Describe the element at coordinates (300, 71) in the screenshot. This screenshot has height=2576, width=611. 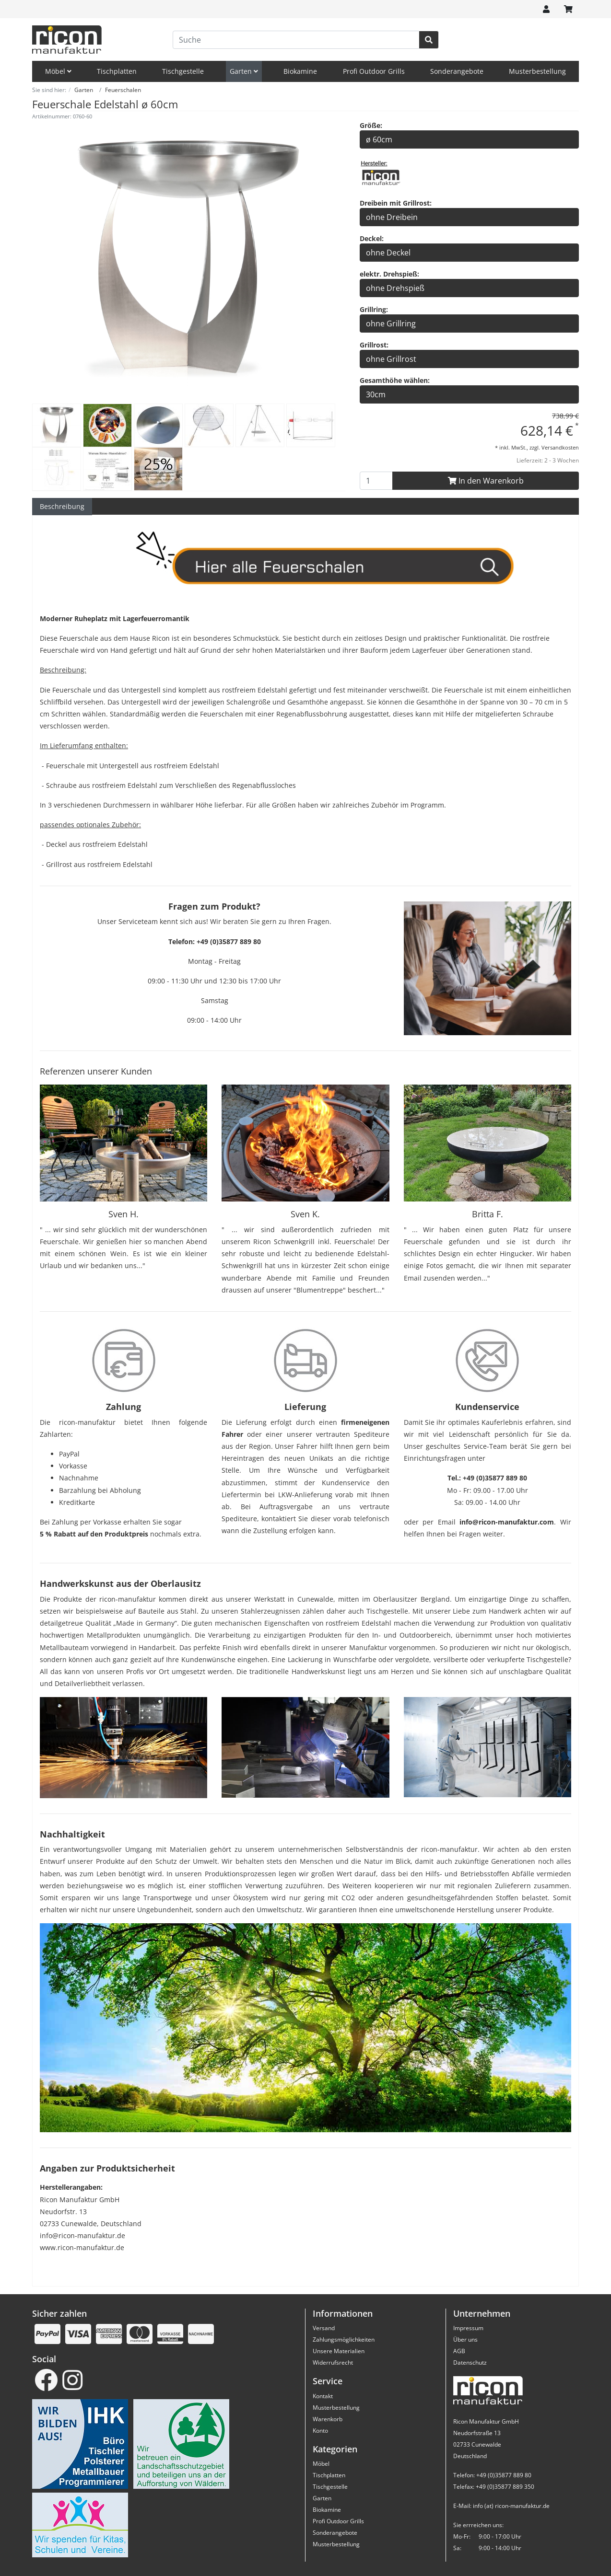
I see `Biokamine` at that location.